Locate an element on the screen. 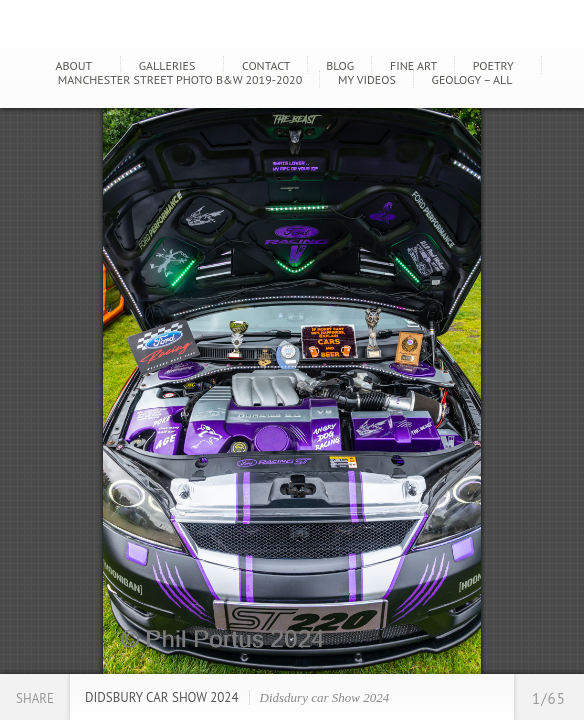 Image resolution: width=584 pixels, height=720 pixels. Poetry is located at coordinates (493, 65).